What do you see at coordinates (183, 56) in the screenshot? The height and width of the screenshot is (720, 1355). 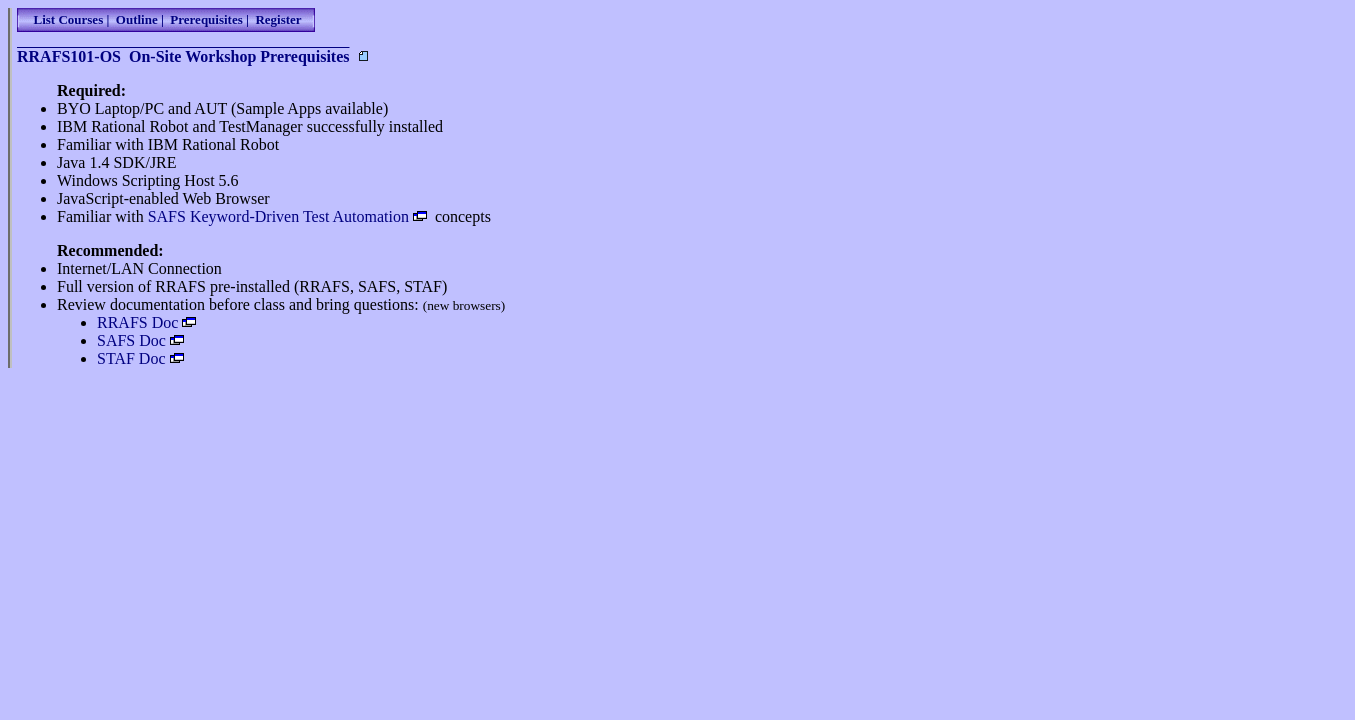 I see `RRAFS101-OS On-Site Workshop Prerequisites` at bounding box center [183, 56].